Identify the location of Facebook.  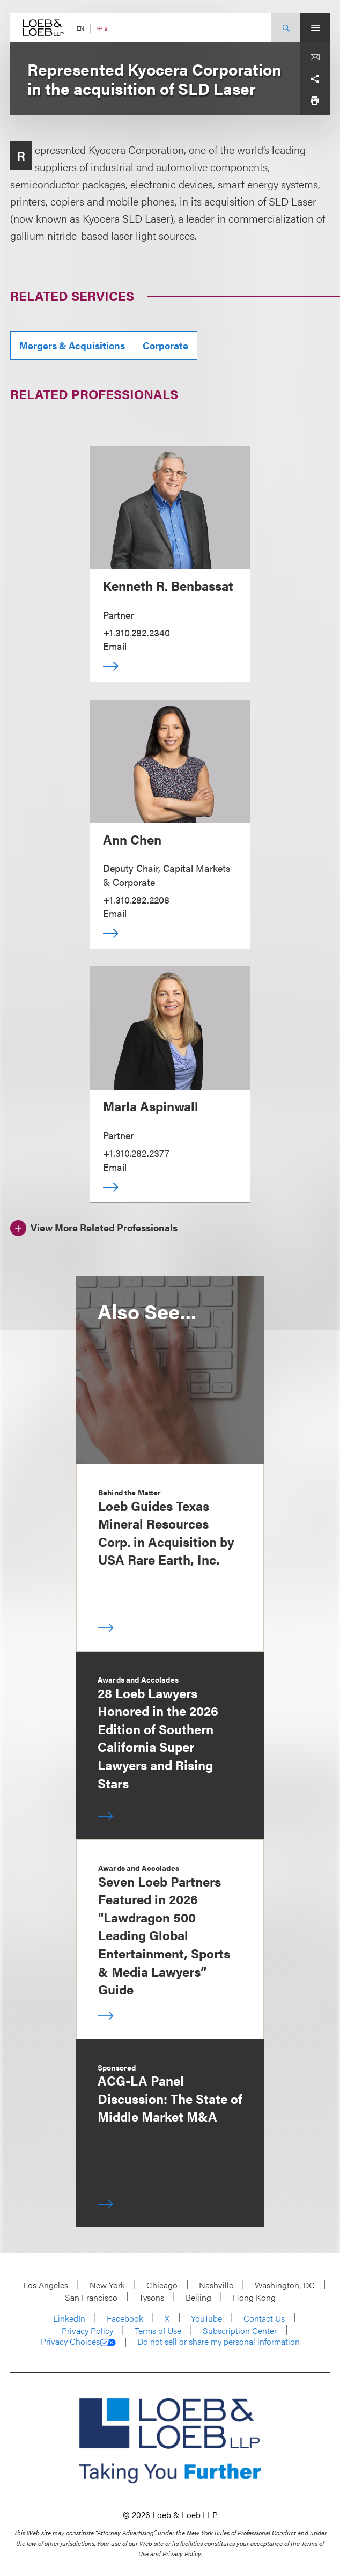
(125, 2318).